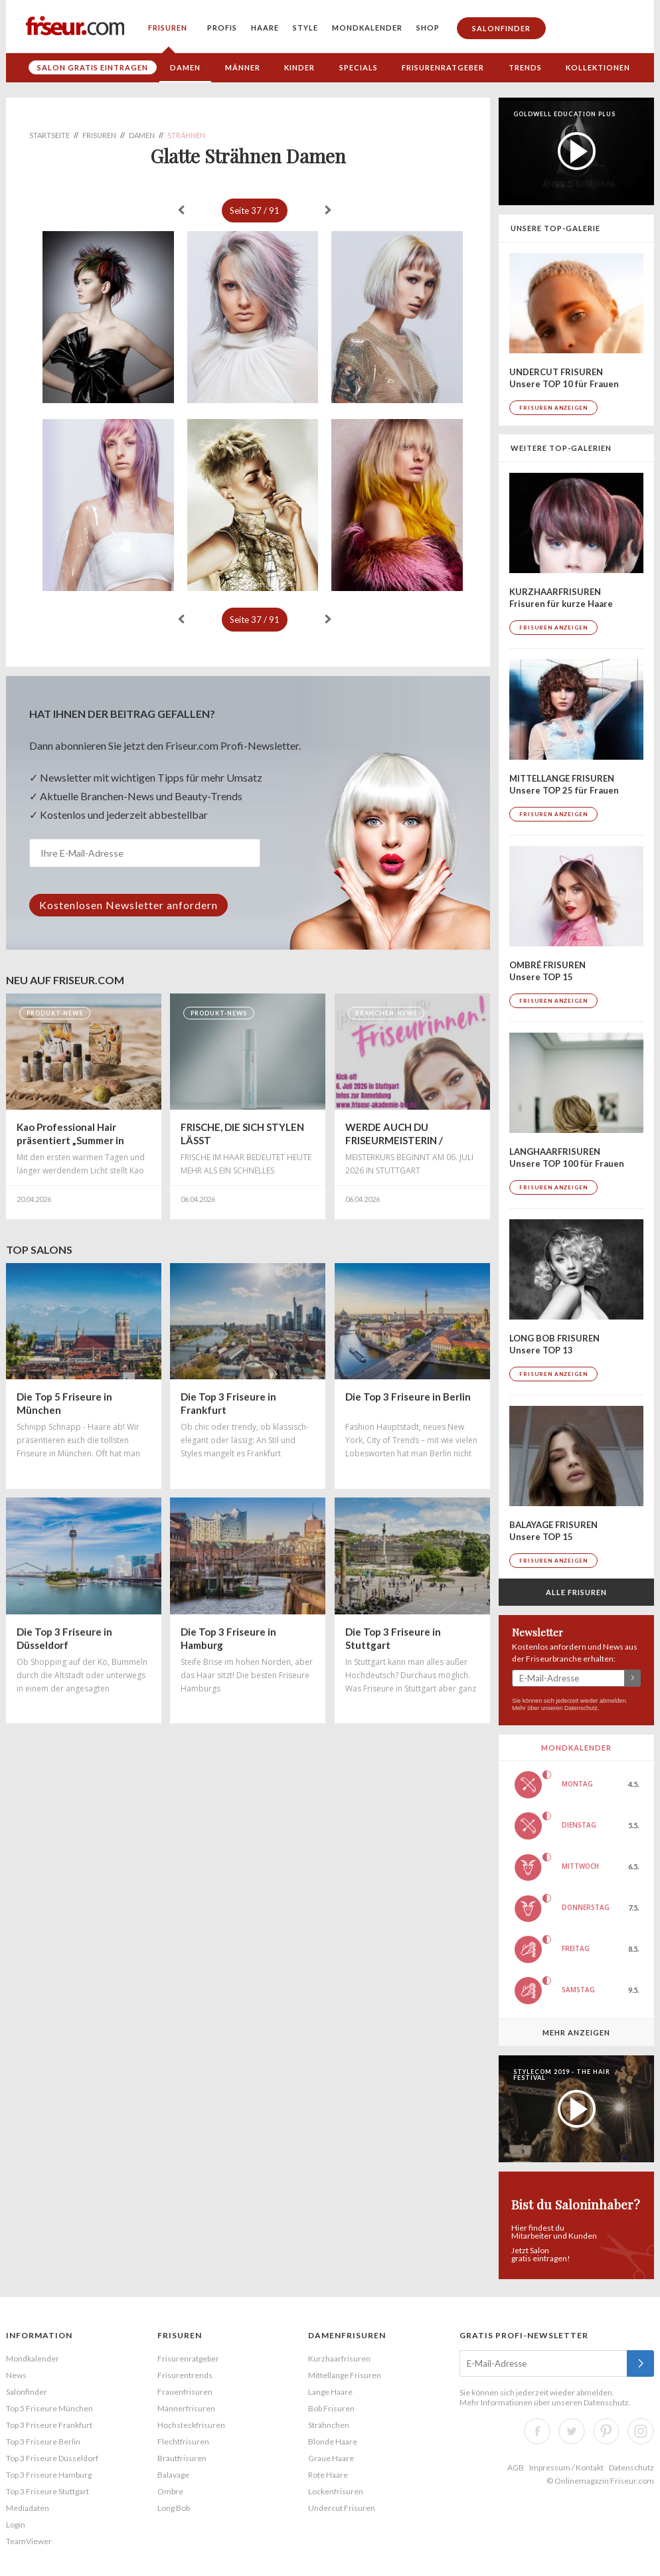 This screenshot has height=2576, width=660. What do you see at coordinates (170, 2491) in the screenshot?
I see `Ombre` at bounding box center [170, 2491].